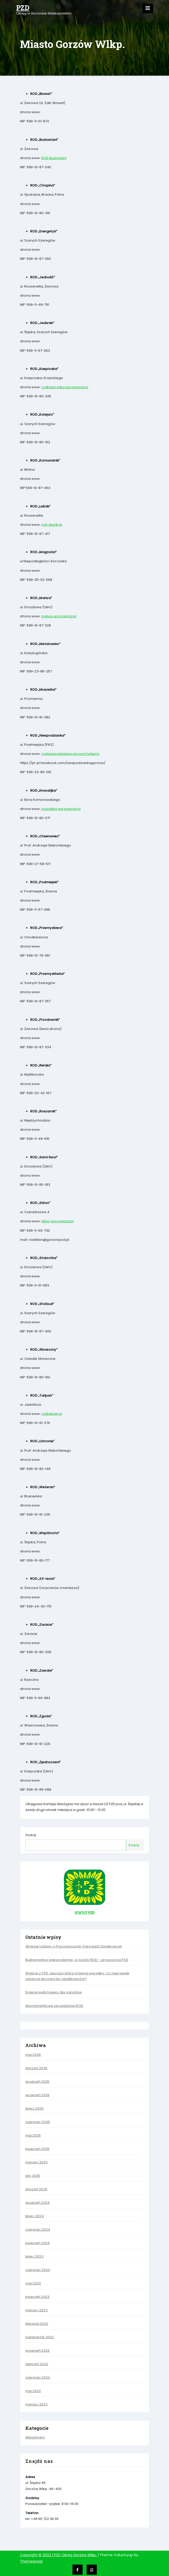  I want to click on malwa.gorzowpzd.pl, so click(58, 616).